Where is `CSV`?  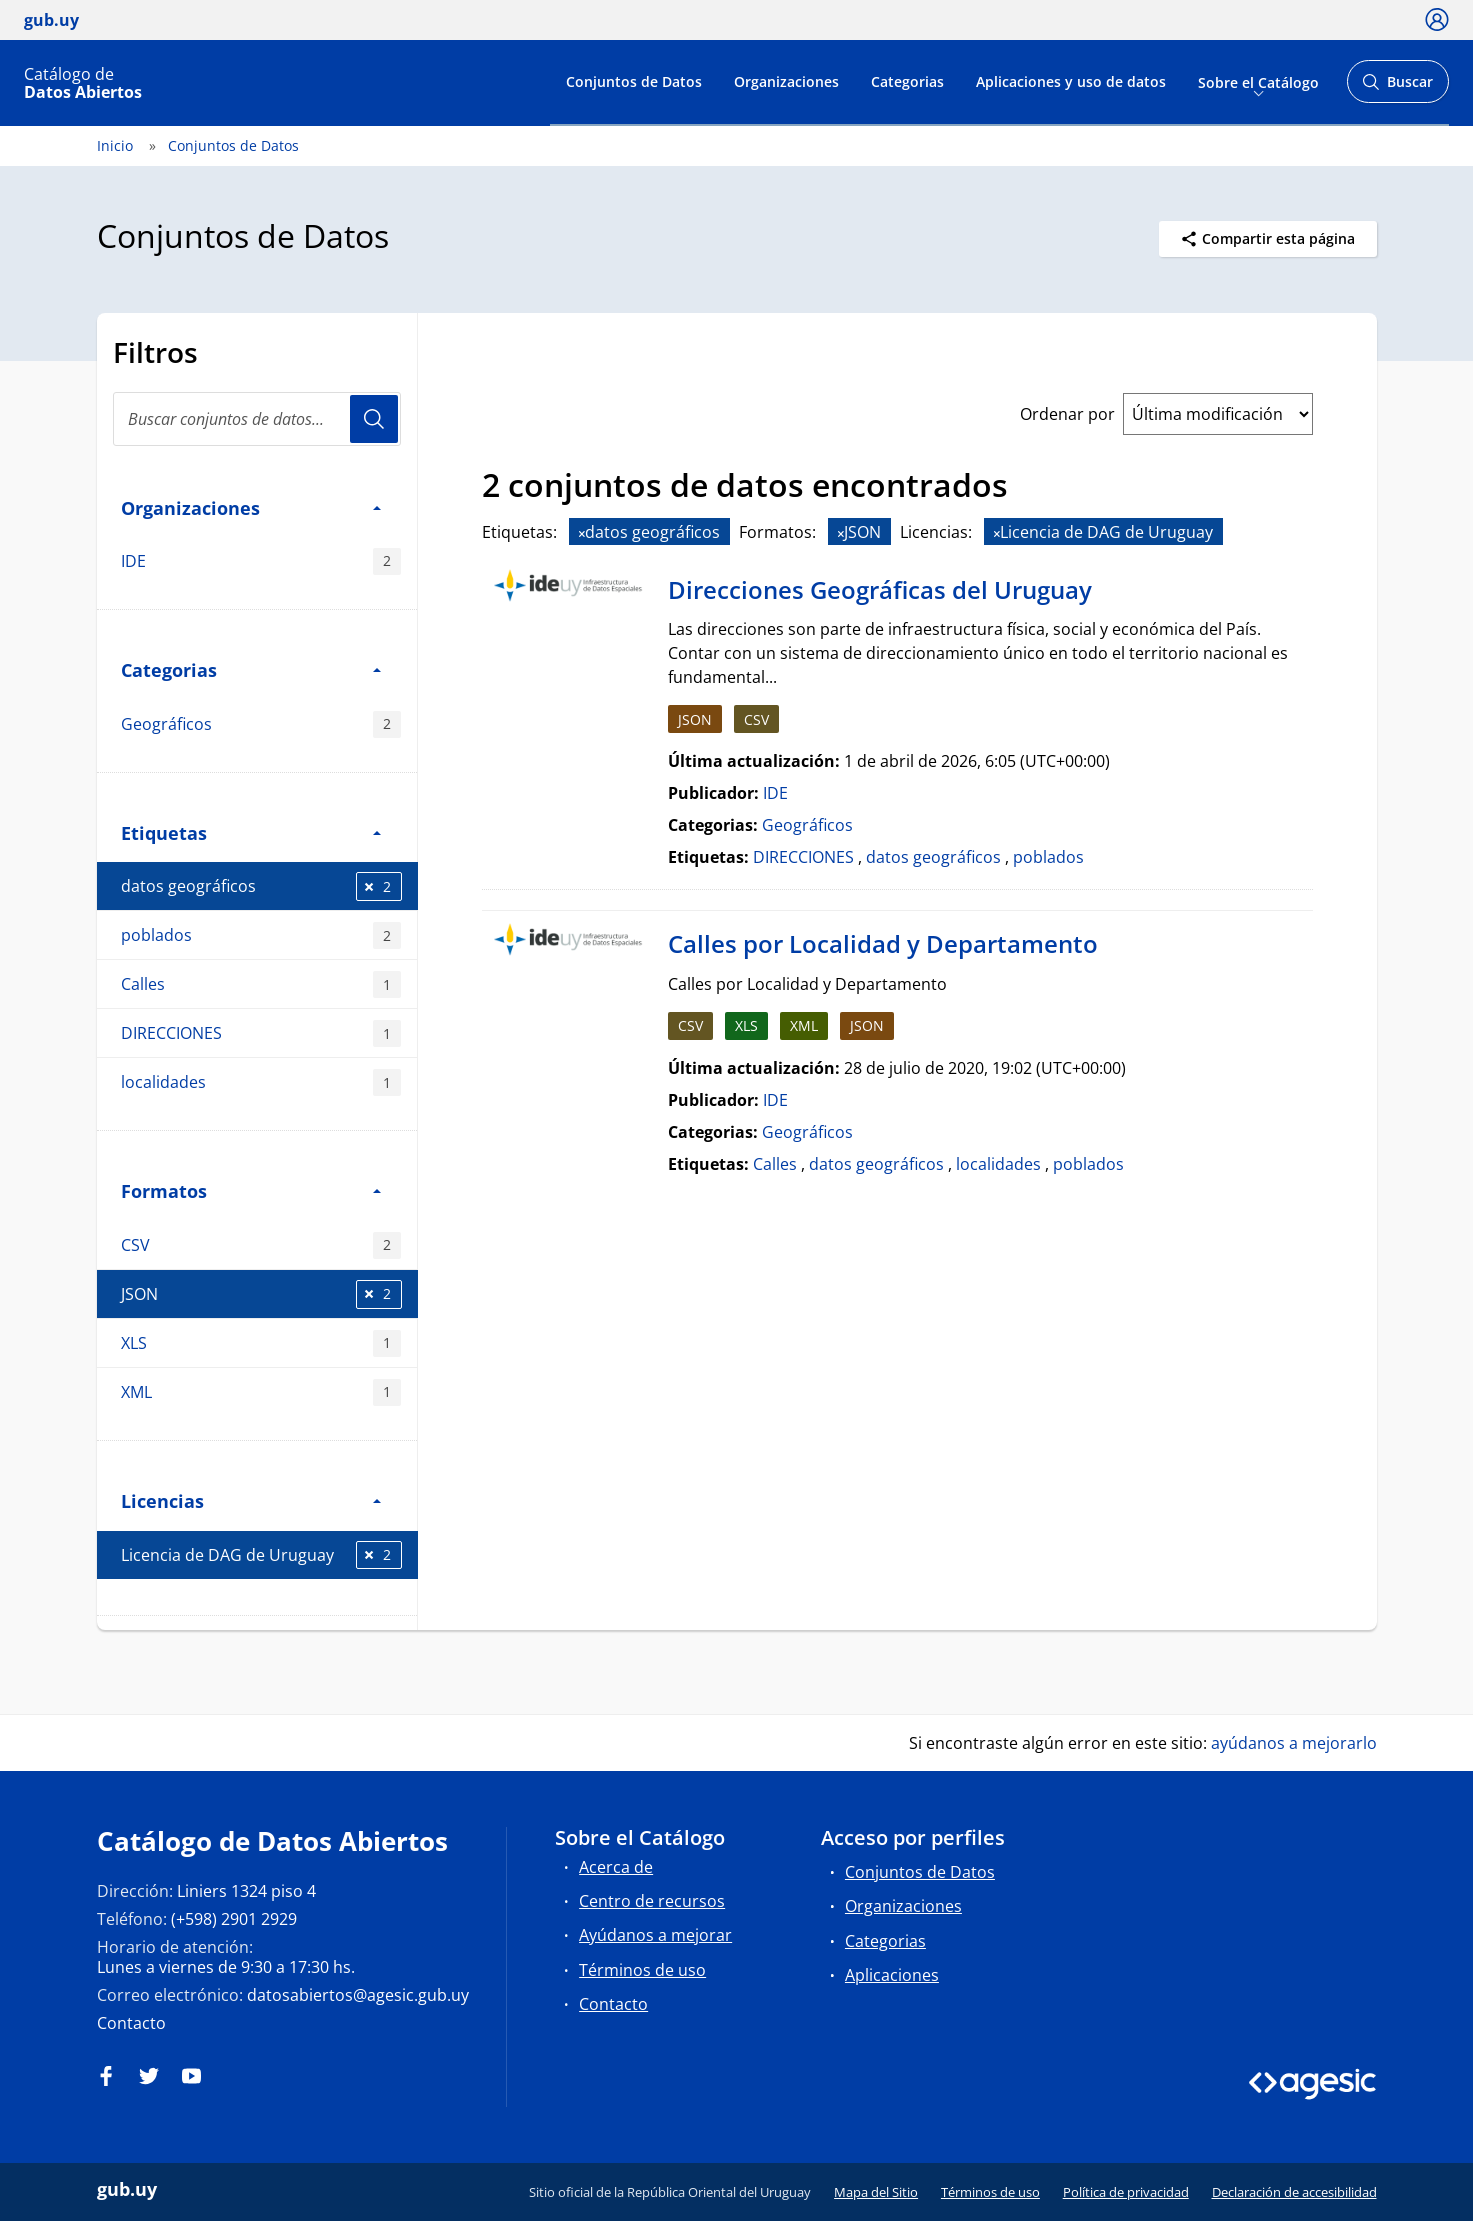
CSV is located at coordinates (261, 1245).